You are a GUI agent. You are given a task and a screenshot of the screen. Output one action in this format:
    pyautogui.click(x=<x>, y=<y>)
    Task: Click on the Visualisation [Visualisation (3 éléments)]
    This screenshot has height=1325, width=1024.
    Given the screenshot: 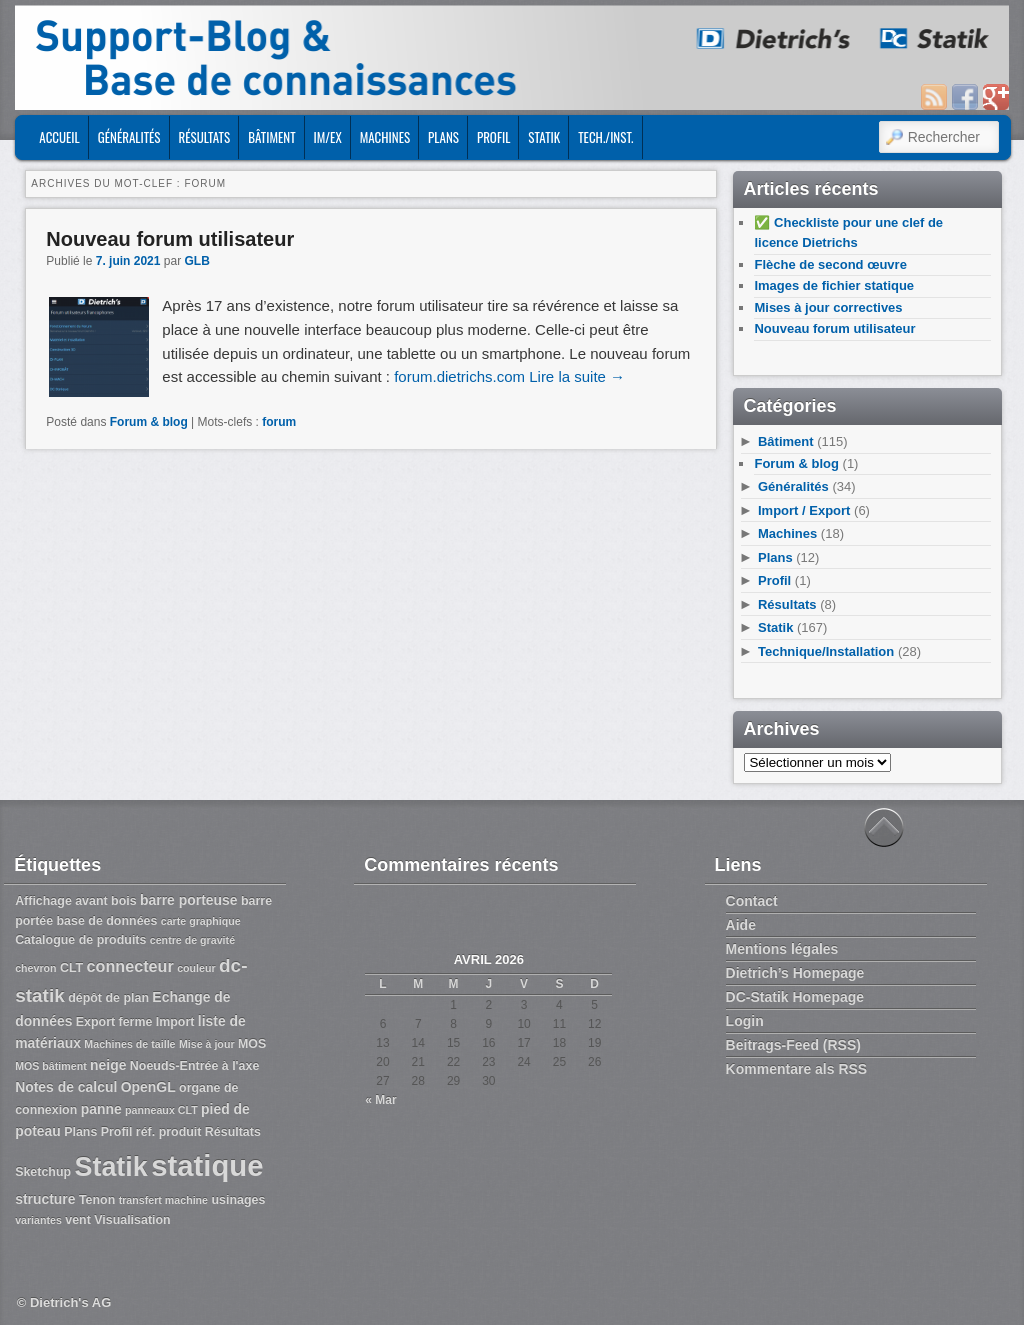 What is the action you would take?
    pyautogui.click(x=132, y=1220)
    